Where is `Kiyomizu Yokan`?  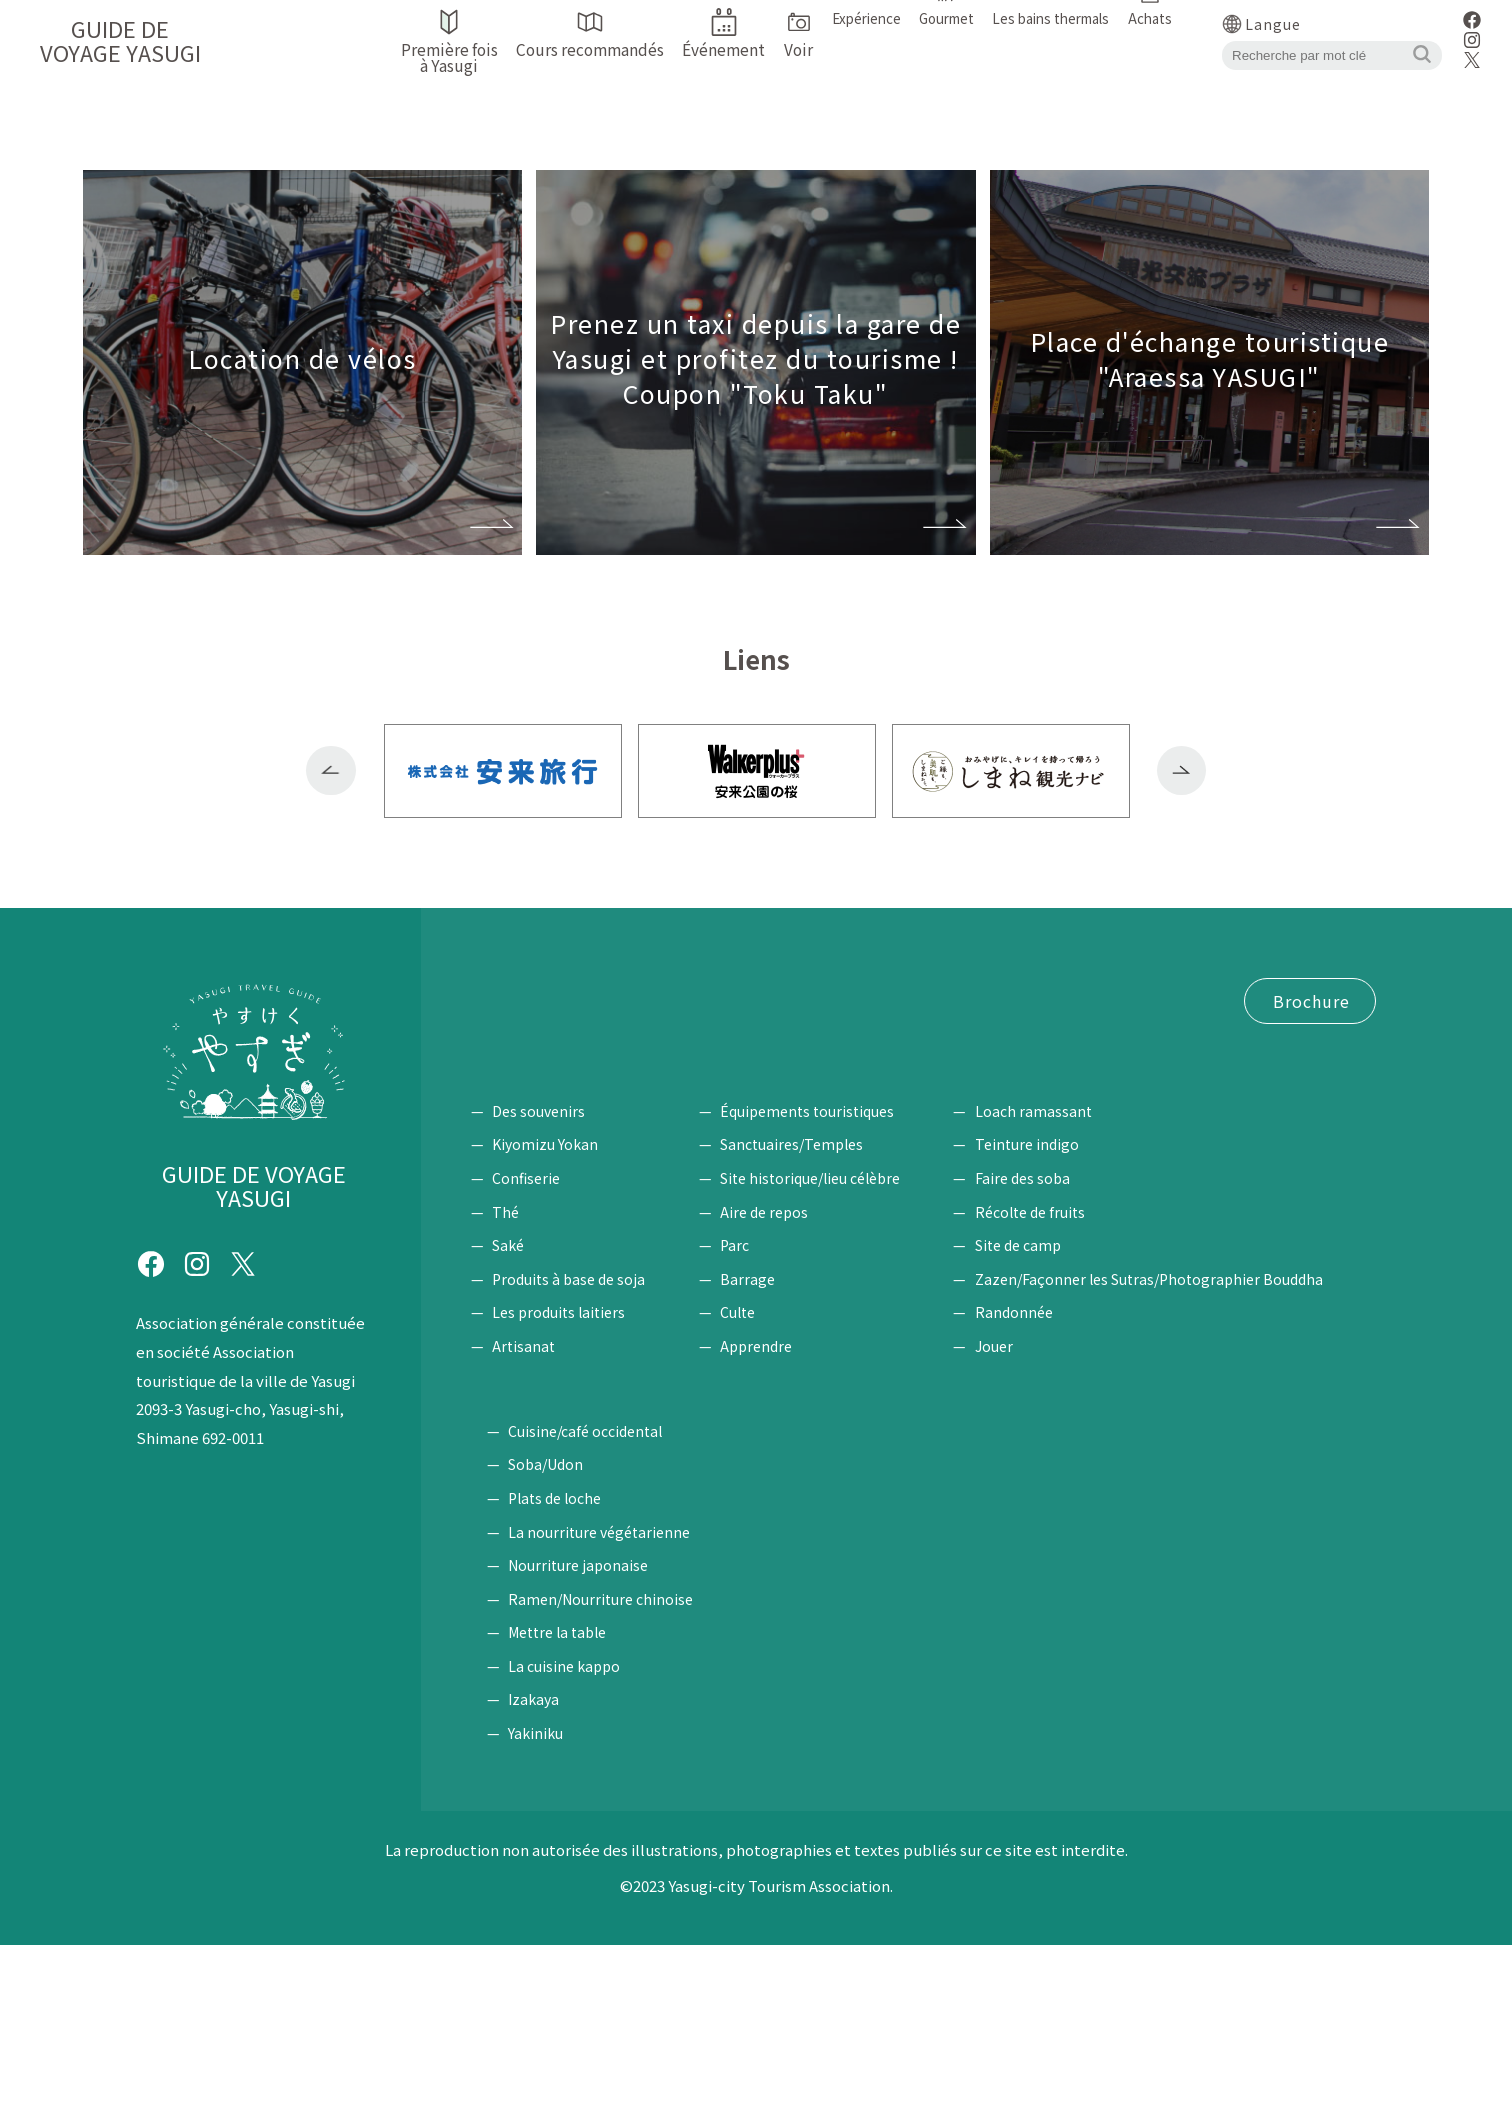 Kiyomizu Yokan is located at coordinates (545, 1311).